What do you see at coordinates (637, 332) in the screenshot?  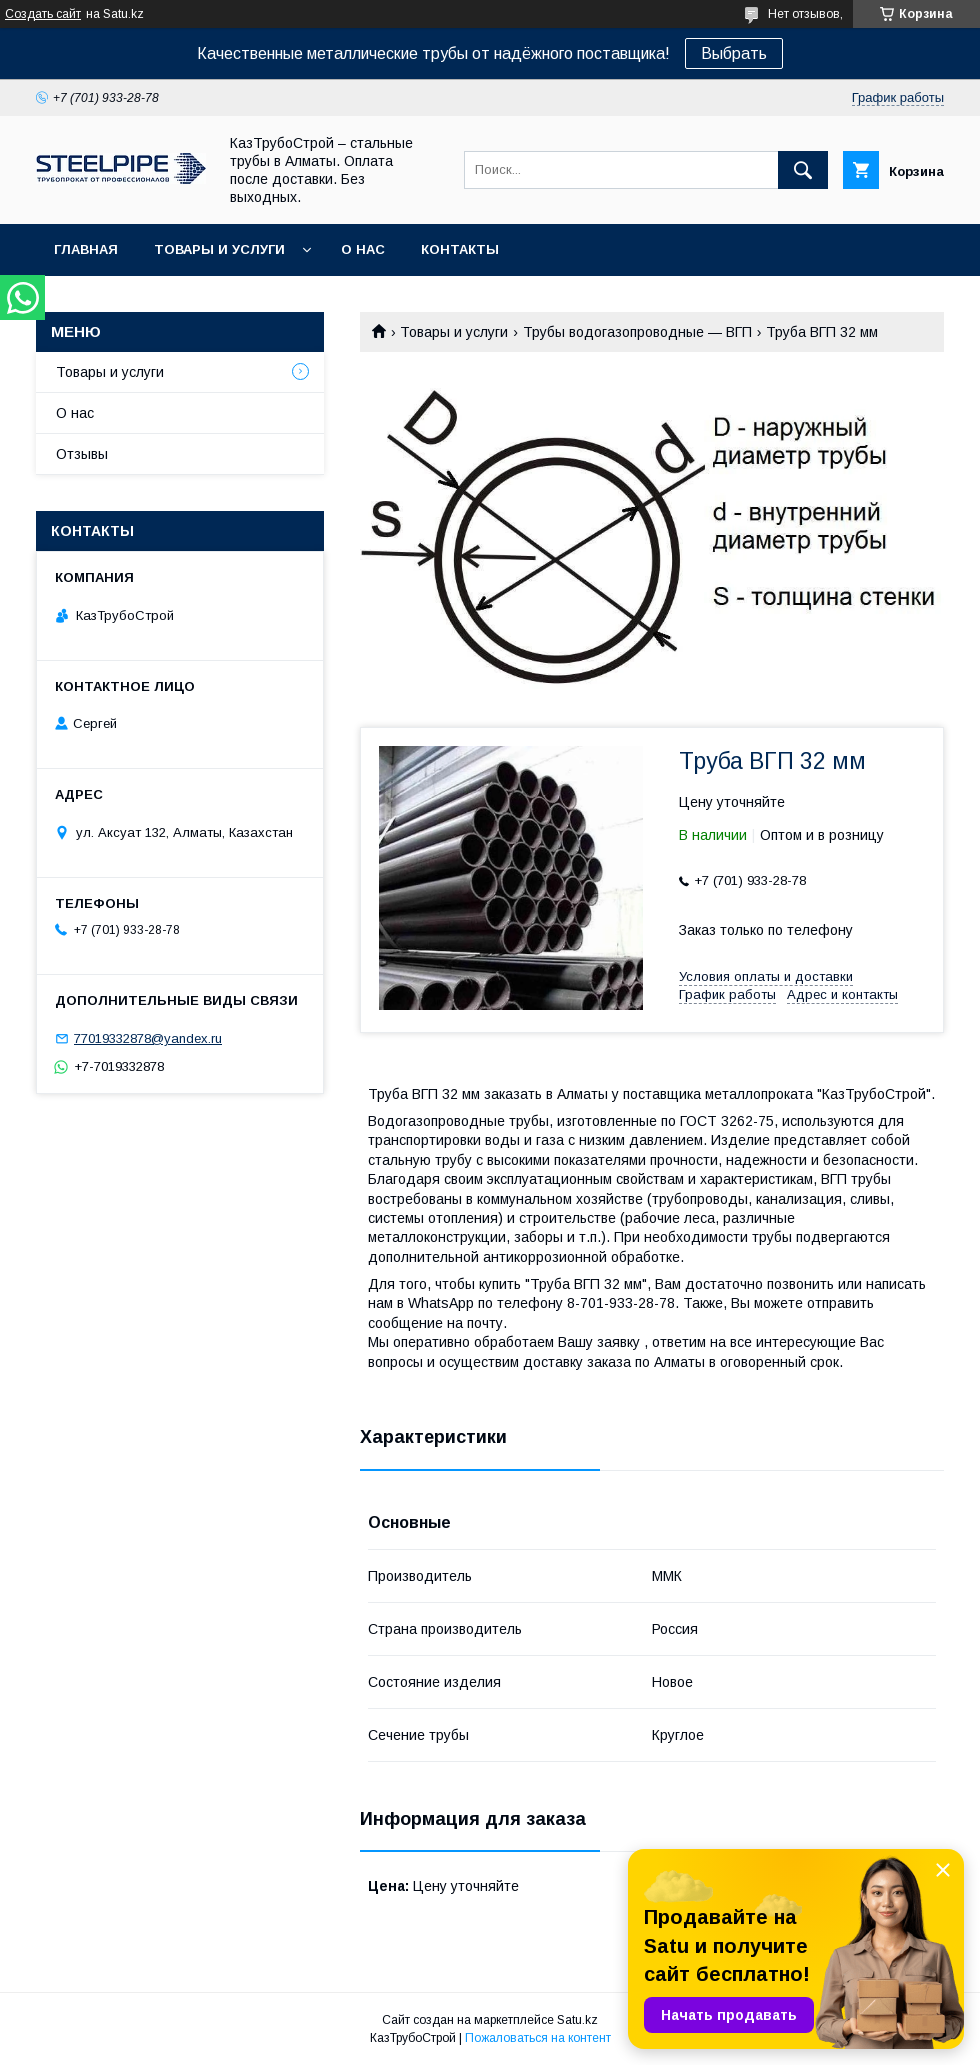 I see `Трубы водогазопроводные ― ВГП` at bounding box center [637, 332].